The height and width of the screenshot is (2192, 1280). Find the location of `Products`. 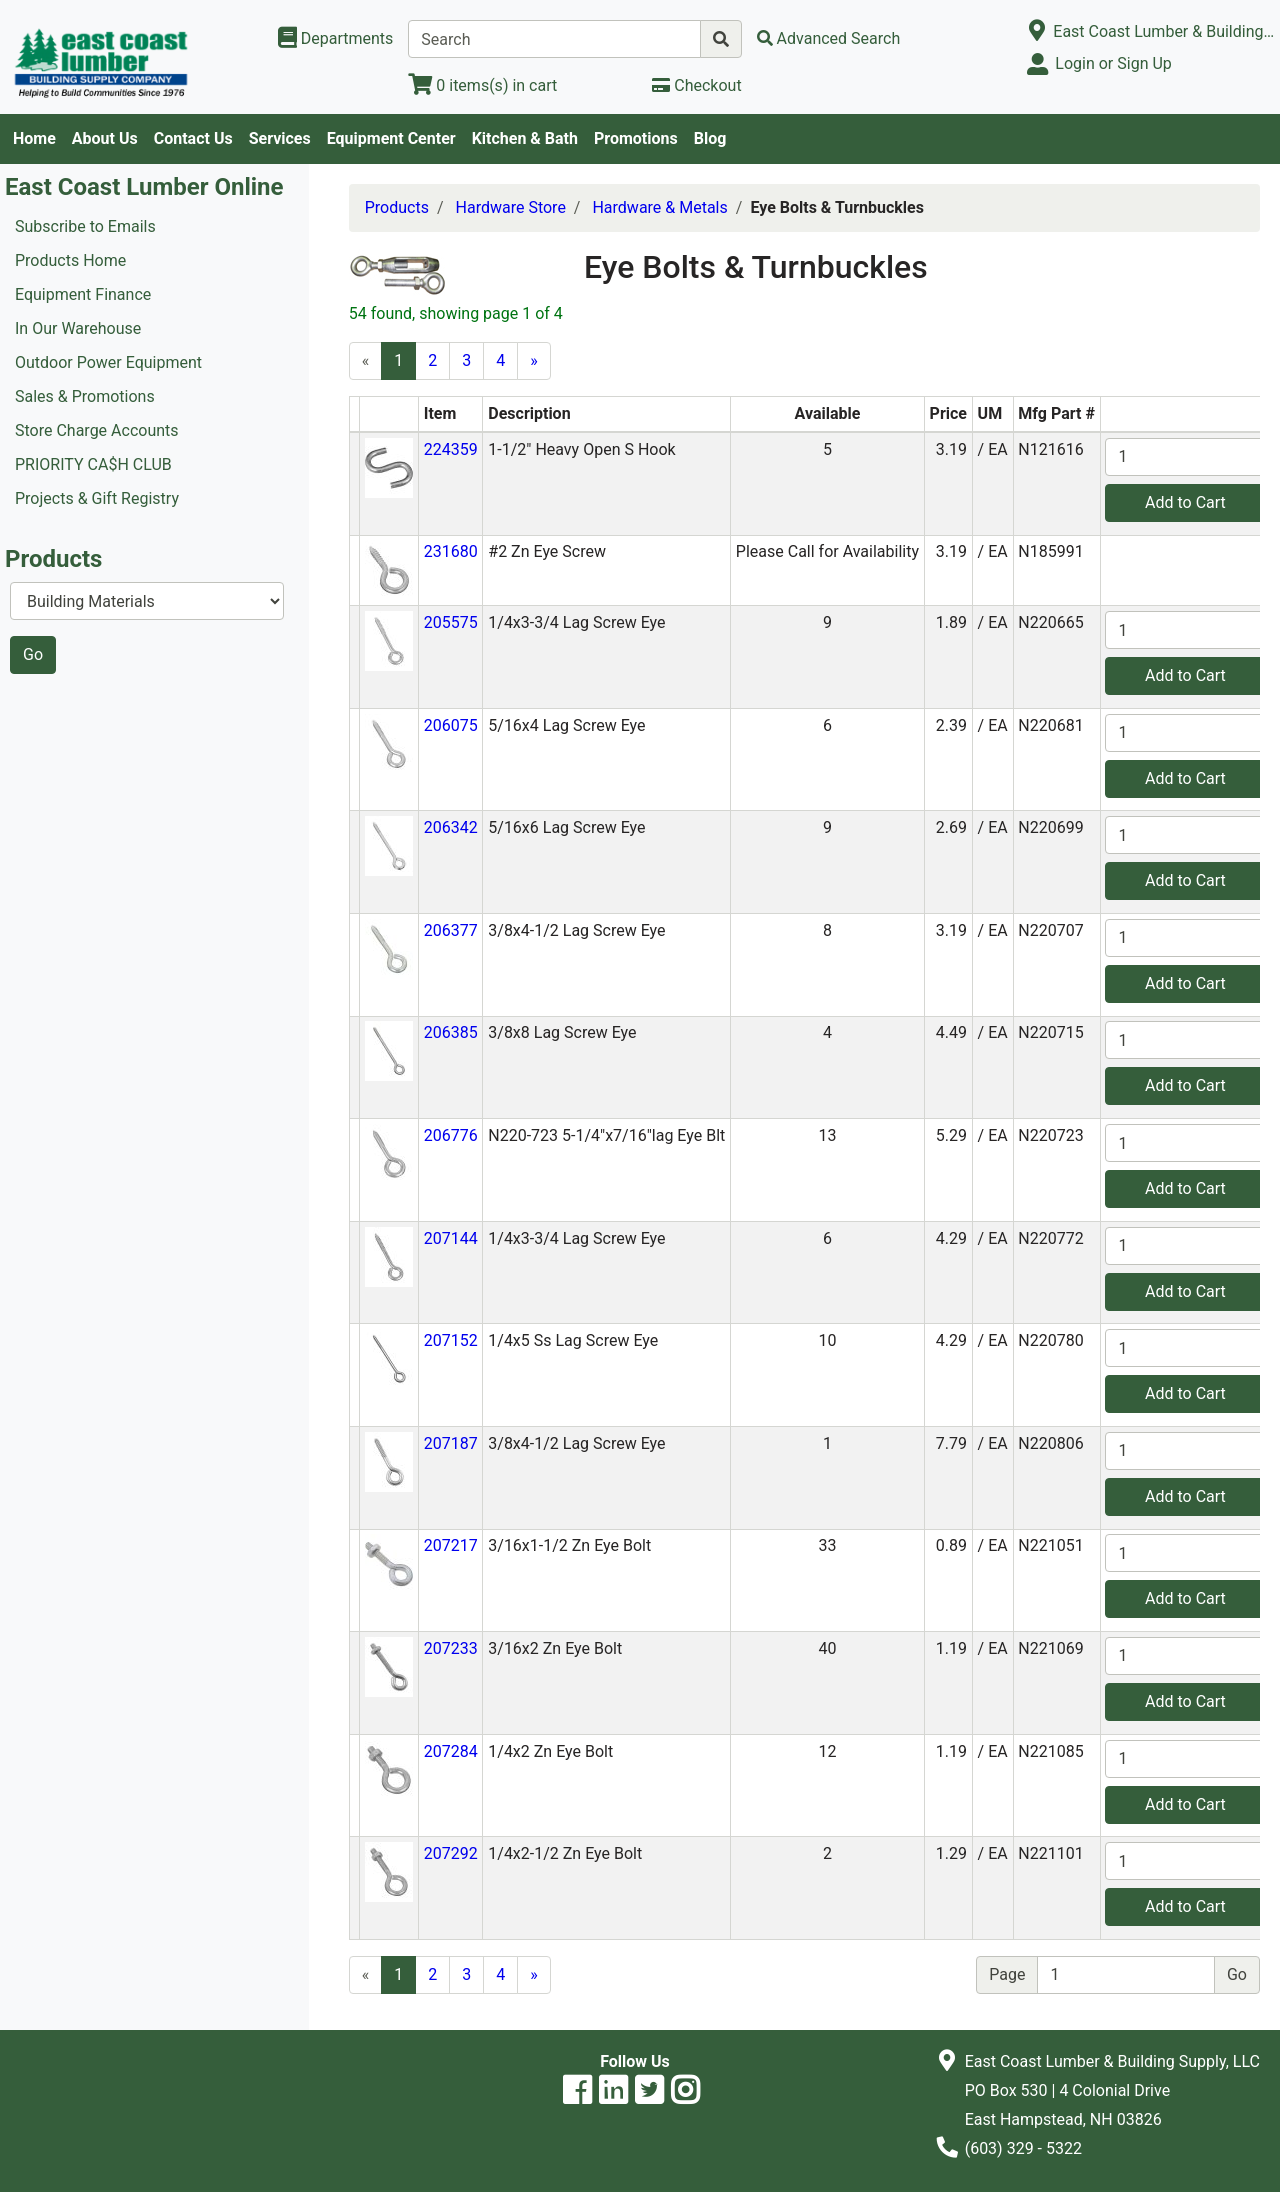

Products is located at coordinates (397, 207).